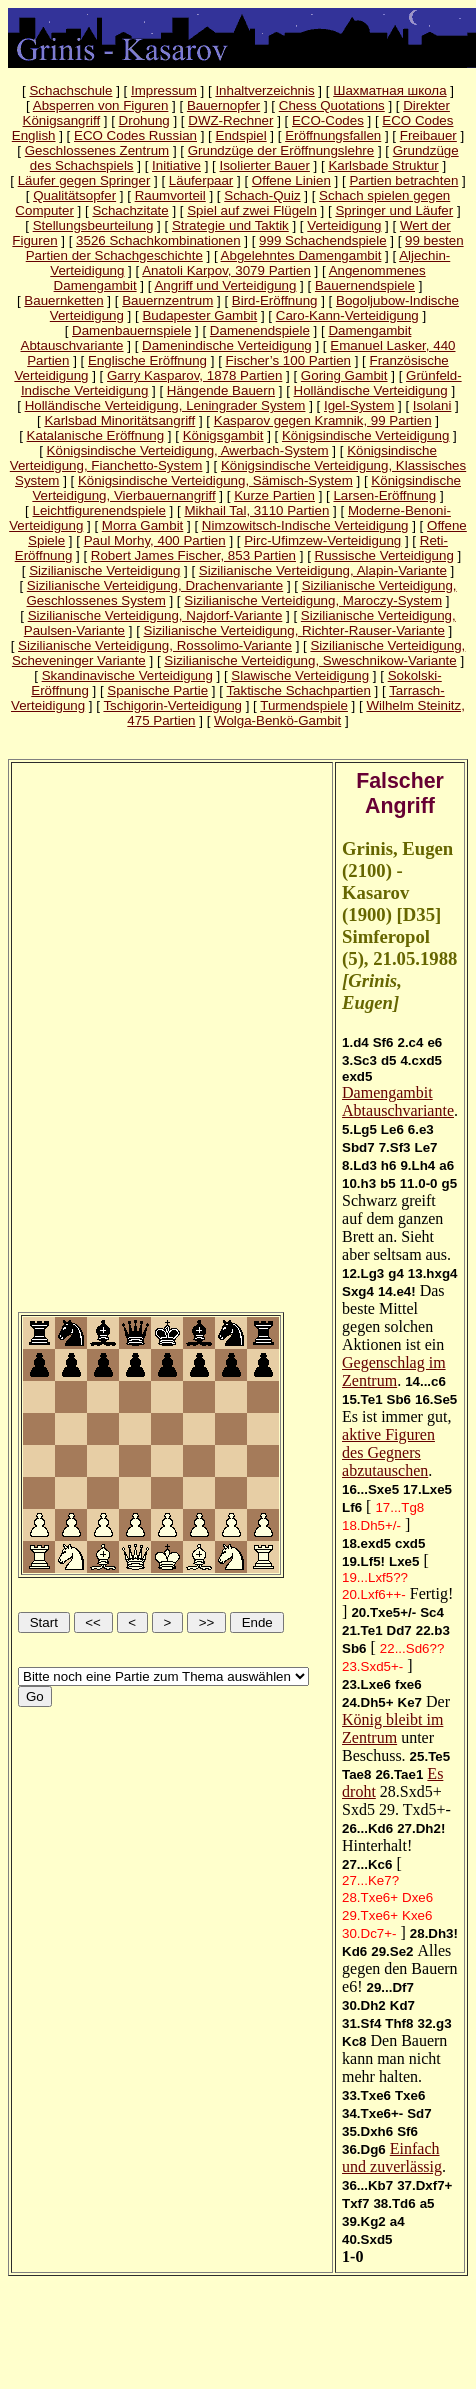 The image size is (476, 2389). Describe the element at coordinates (389, 1987) in the screenshot. I see `29...Df7` at that location.